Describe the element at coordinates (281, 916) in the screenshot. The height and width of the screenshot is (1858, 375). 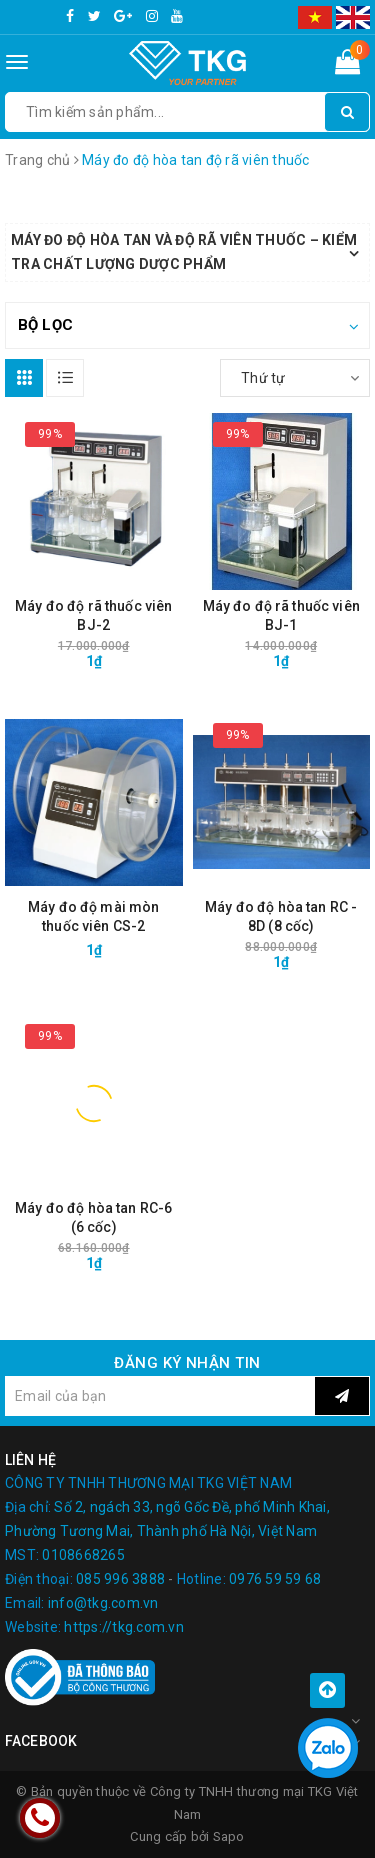
I see `Máy đo độ hòa tan RC - 8D (8 cốc)` at that location.